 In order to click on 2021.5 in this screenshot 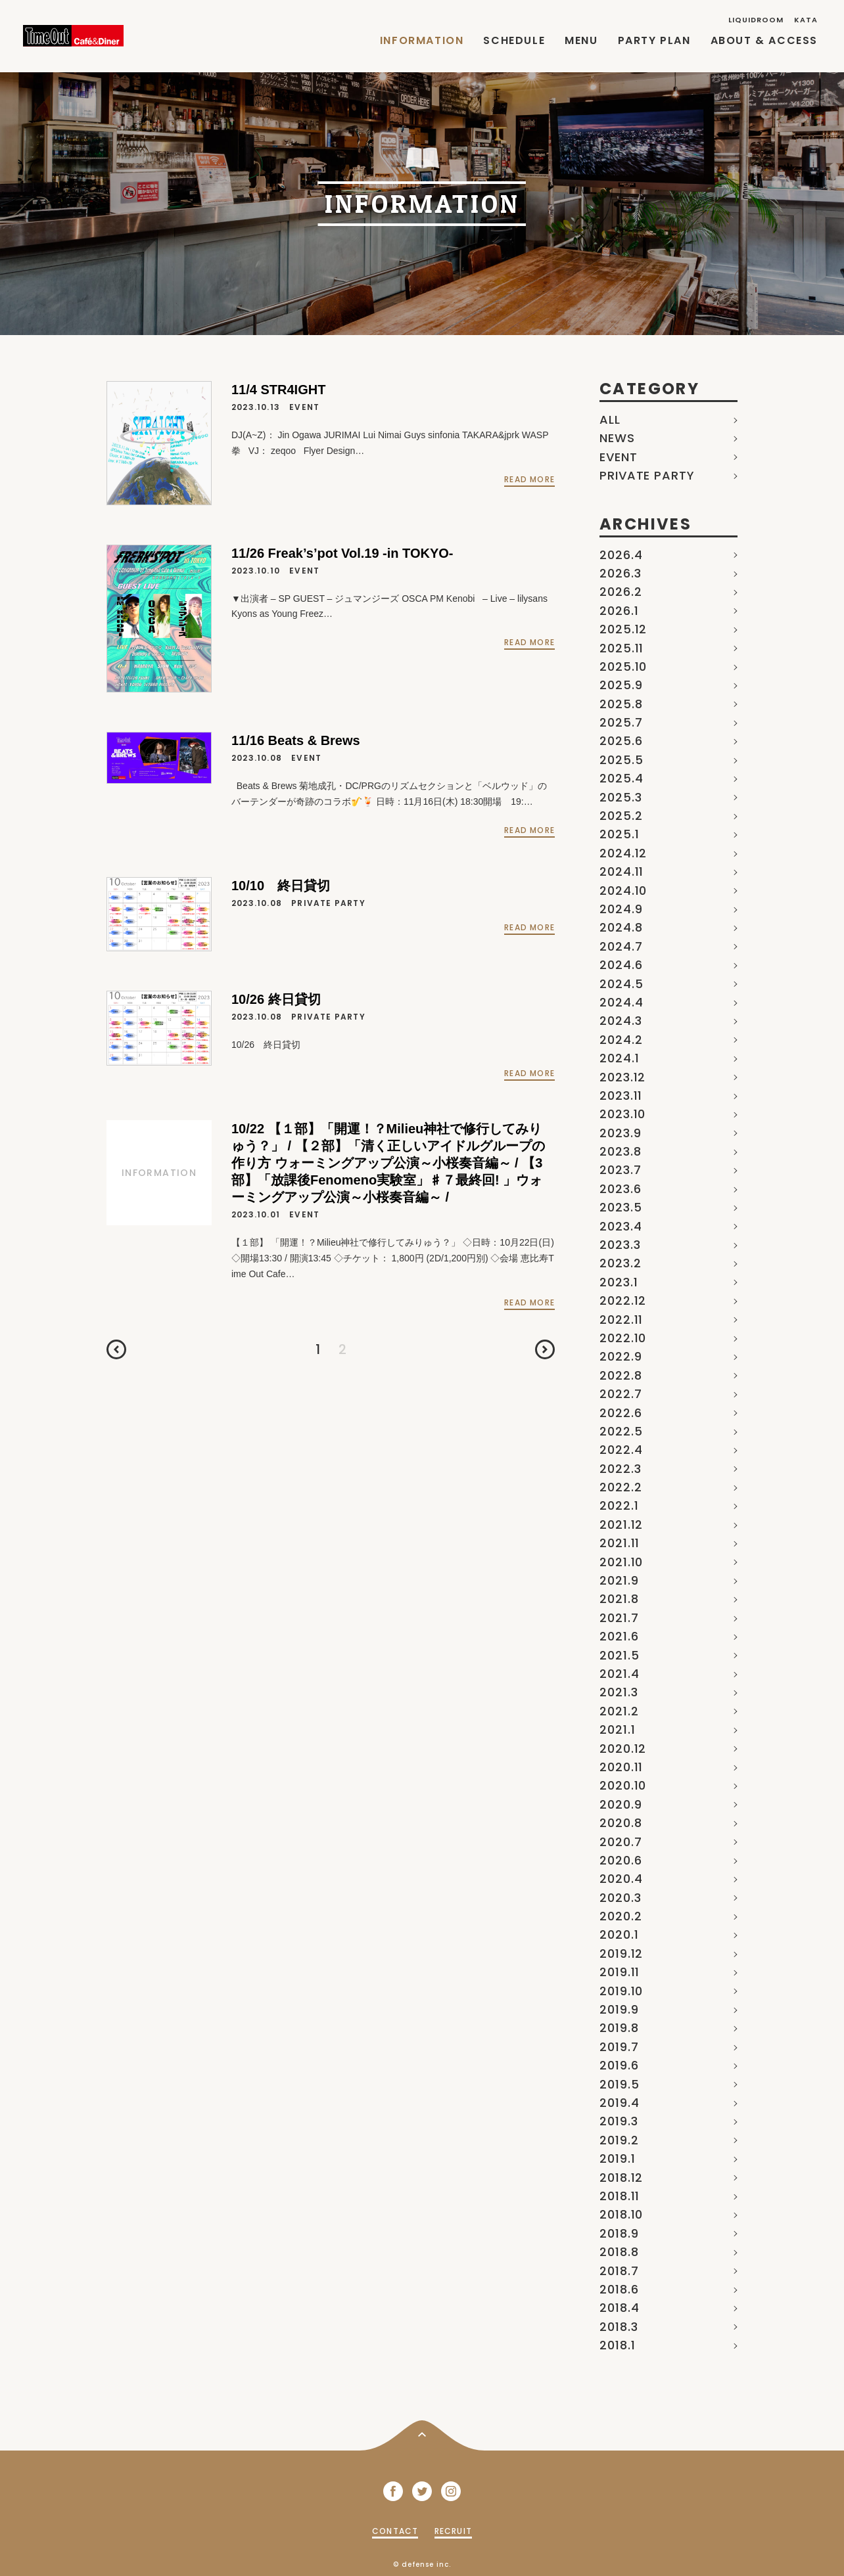, I will do `click(619, 1655)`.